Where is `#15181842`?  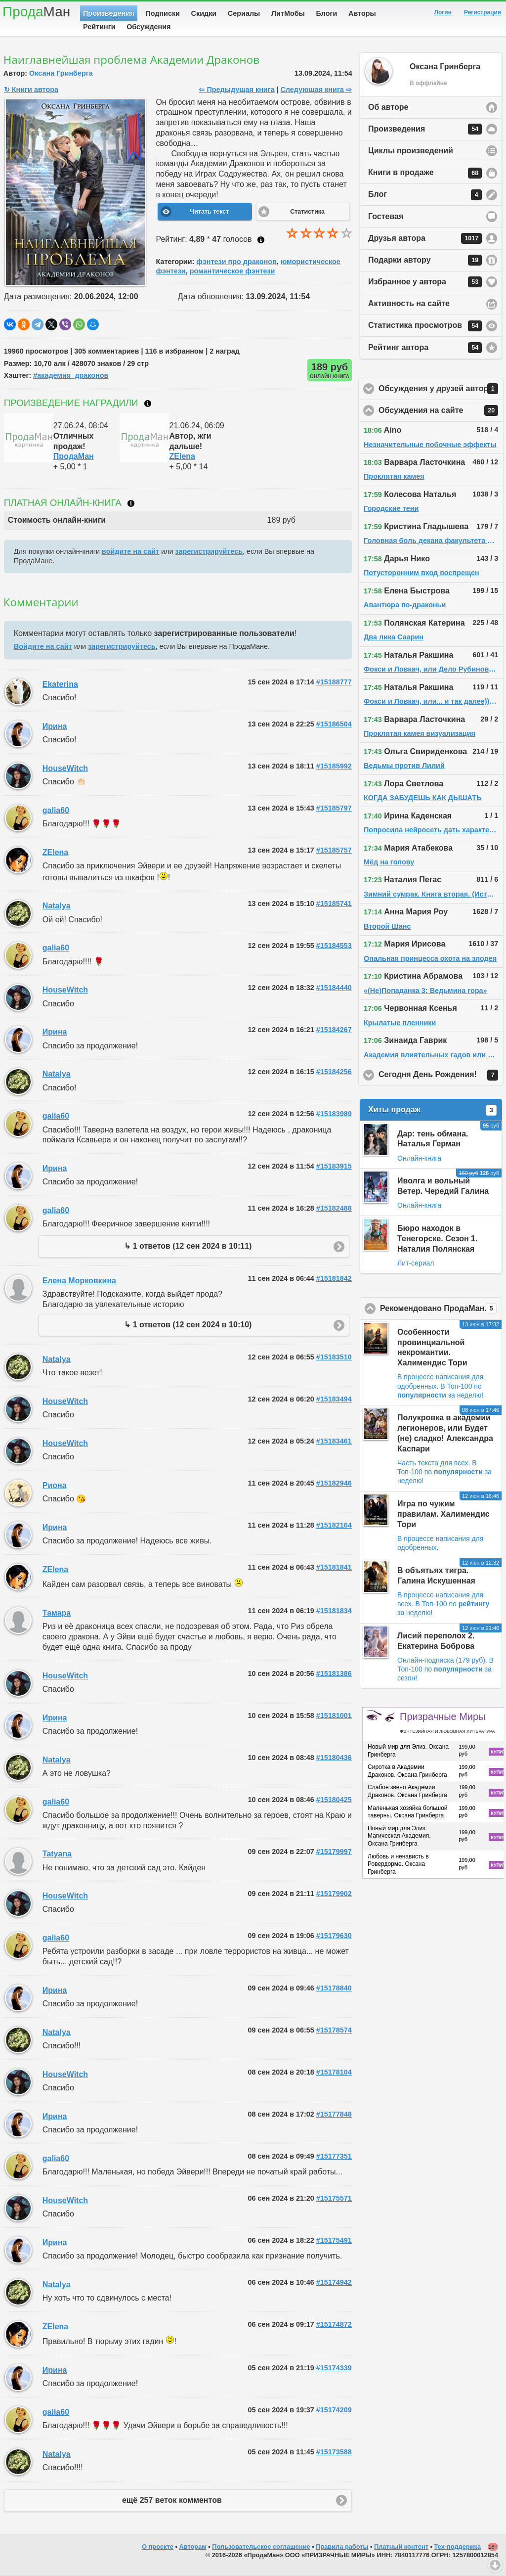 #15181842 is located at coordinates (334, 1278).